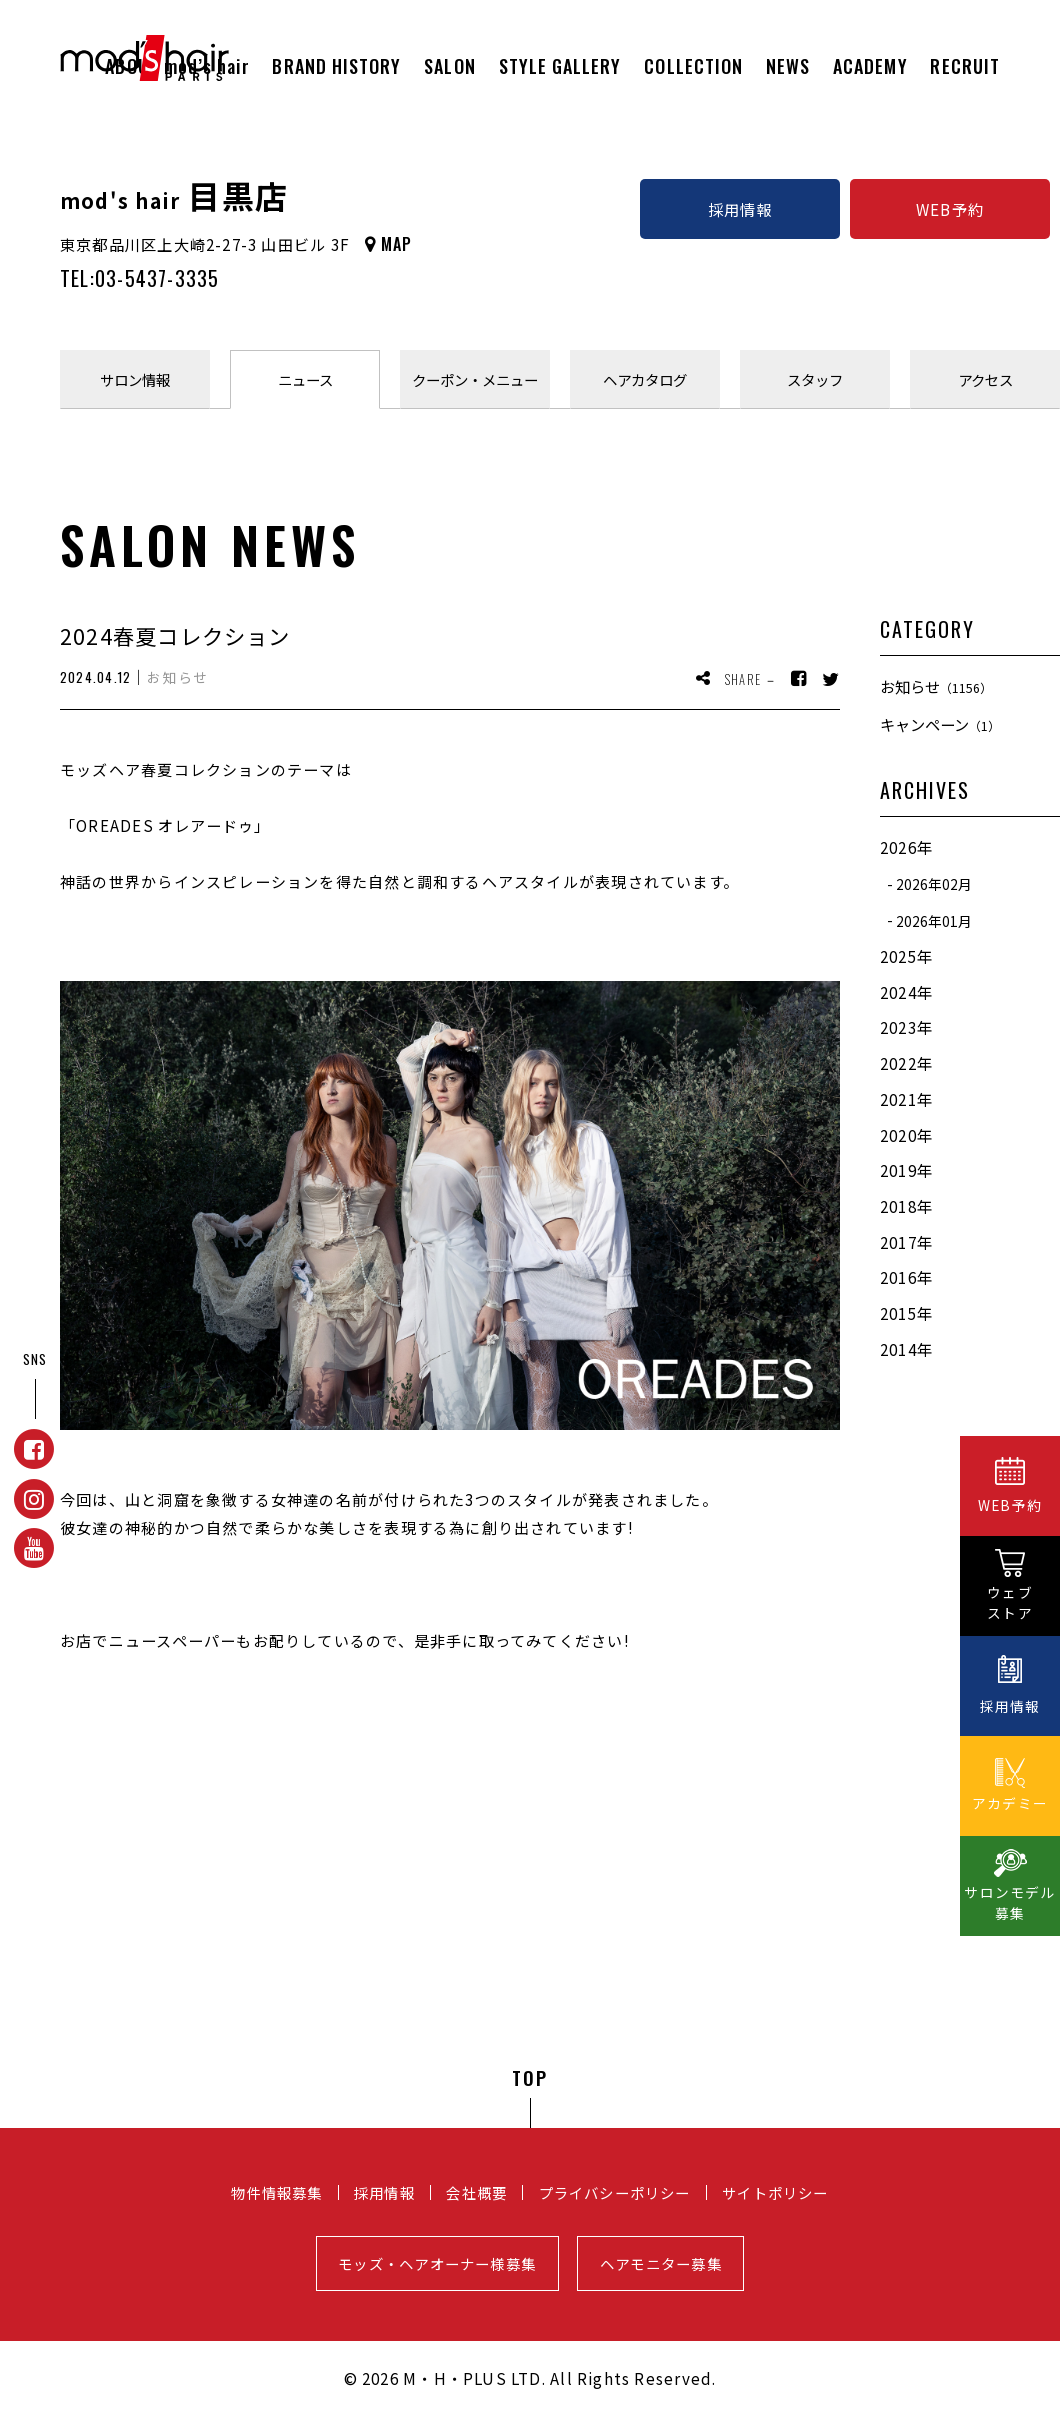 The height and width of the screenshot is (2420, 1060). What do you see at coordinates (276, 2192) in the screenshot?
I see `物件情報募集` at bounding box center [276, 2192].